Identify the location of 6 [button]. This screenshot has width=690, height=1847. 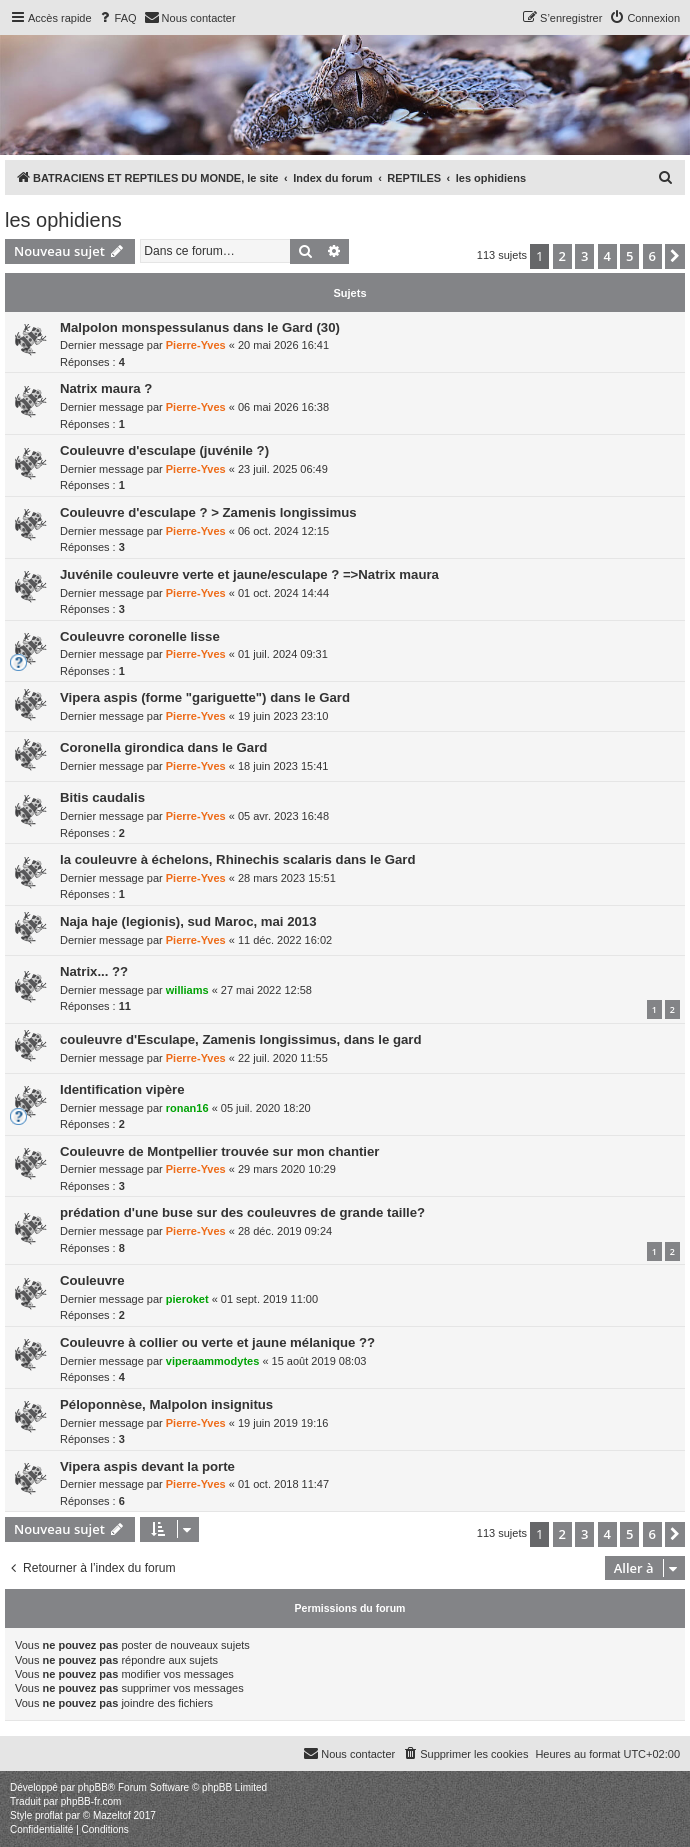
(652, 256).